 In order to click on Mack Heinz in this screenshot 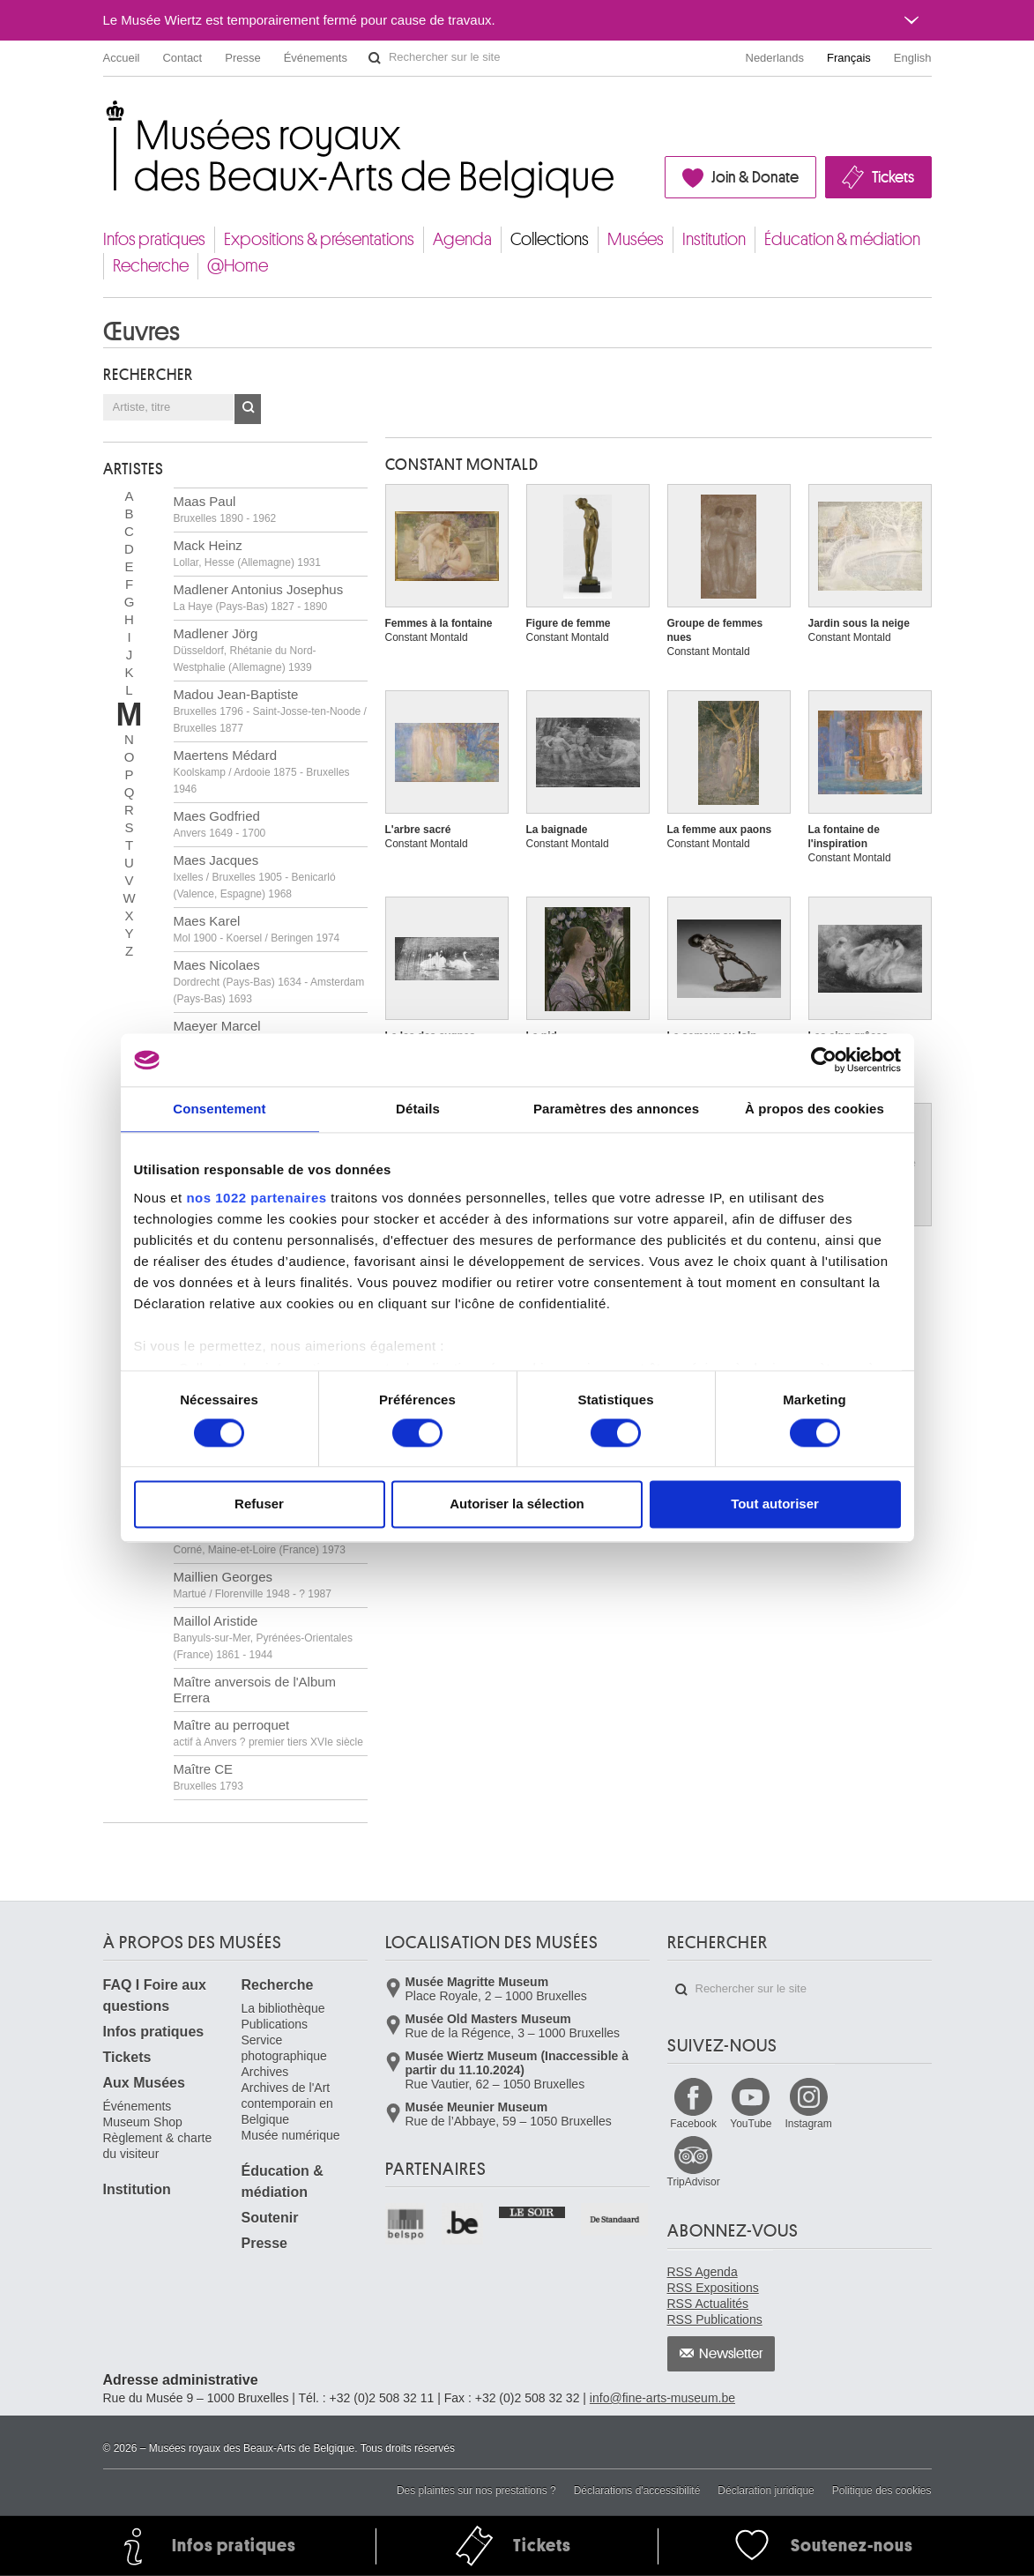, I will do `click(247, 553)`.